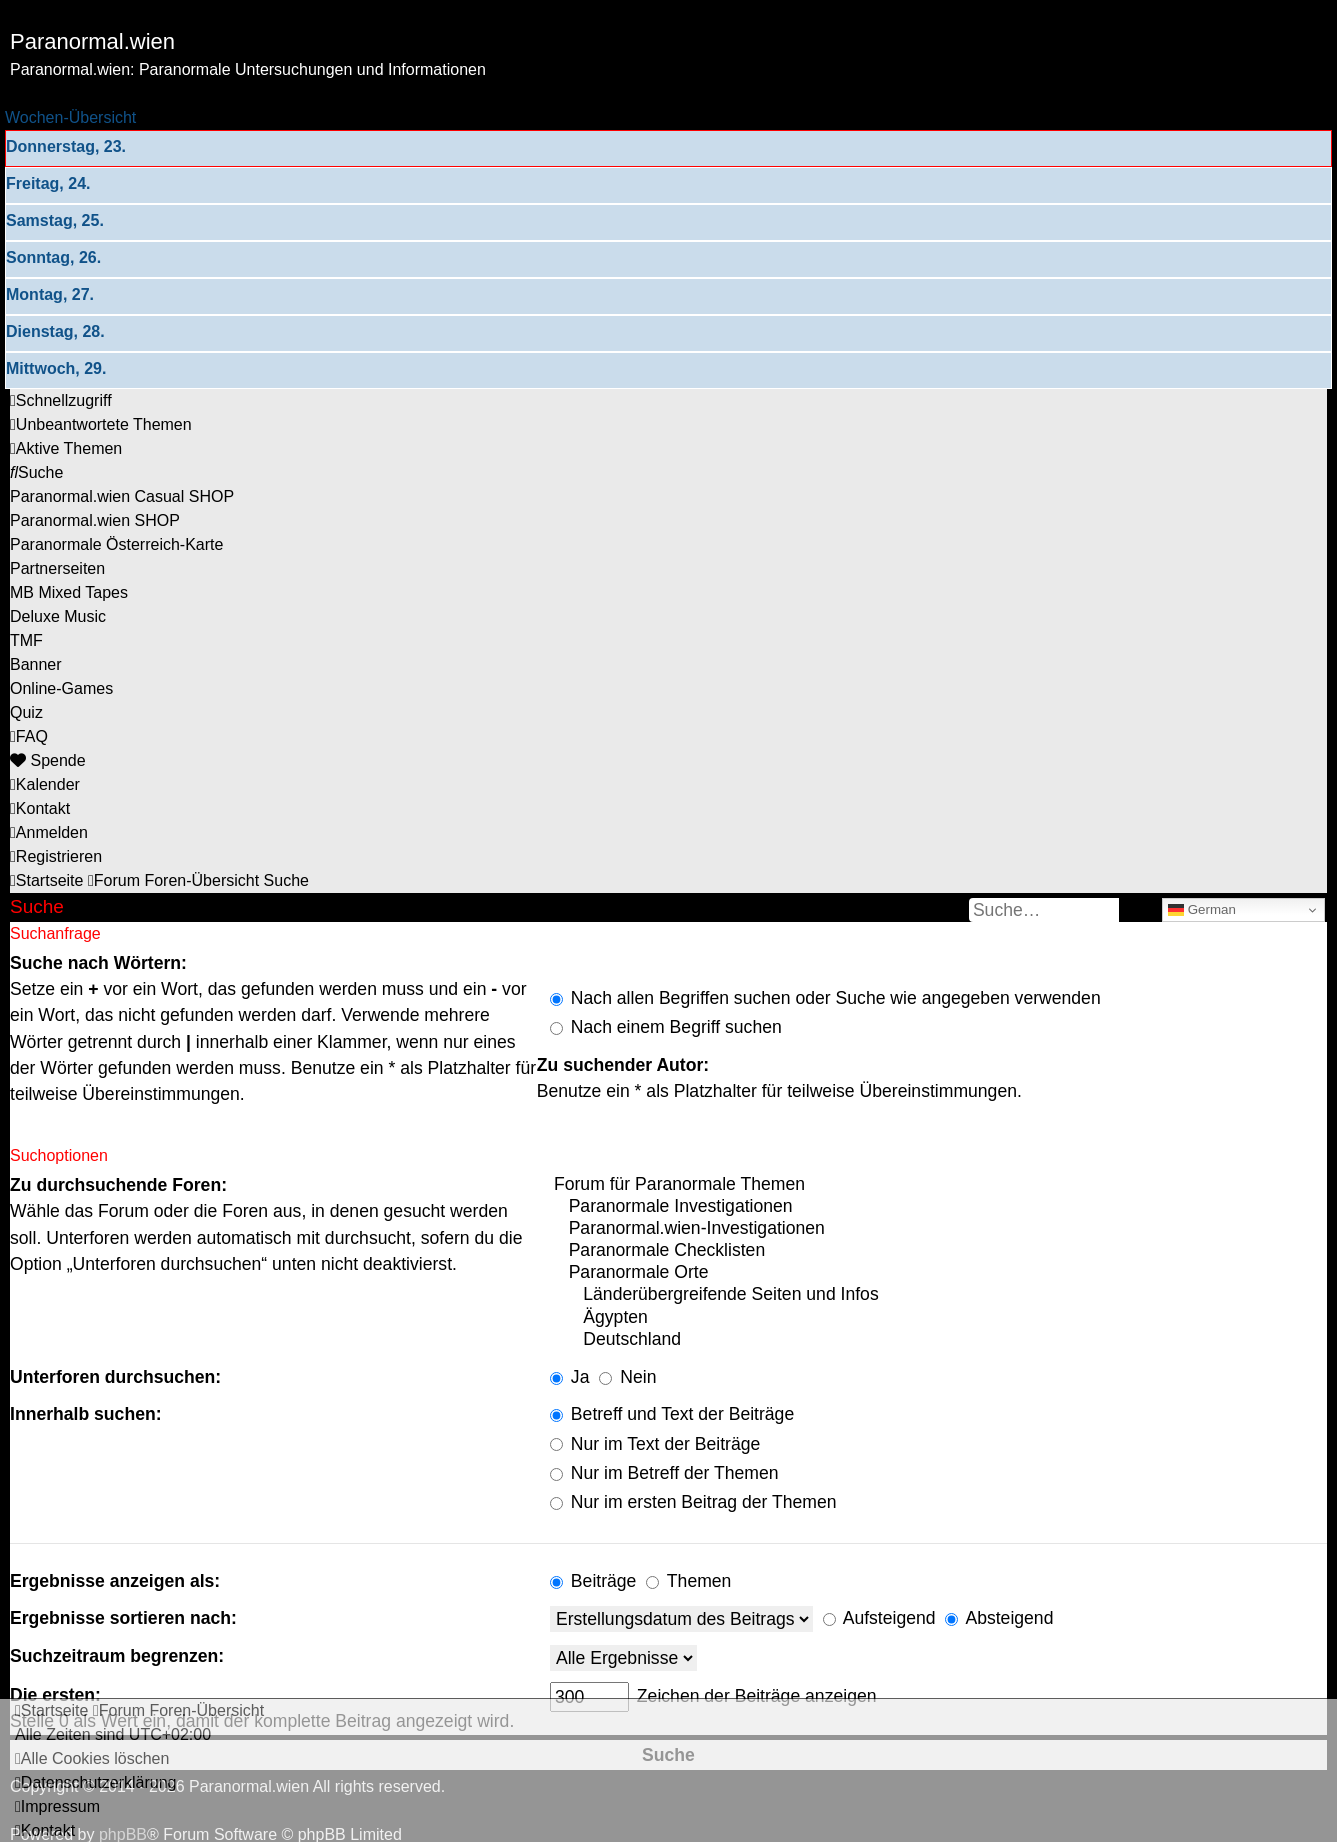 The image size is (1337, 1842). I want to click on Unterforen durchsuchen:, so click(115, 1377).